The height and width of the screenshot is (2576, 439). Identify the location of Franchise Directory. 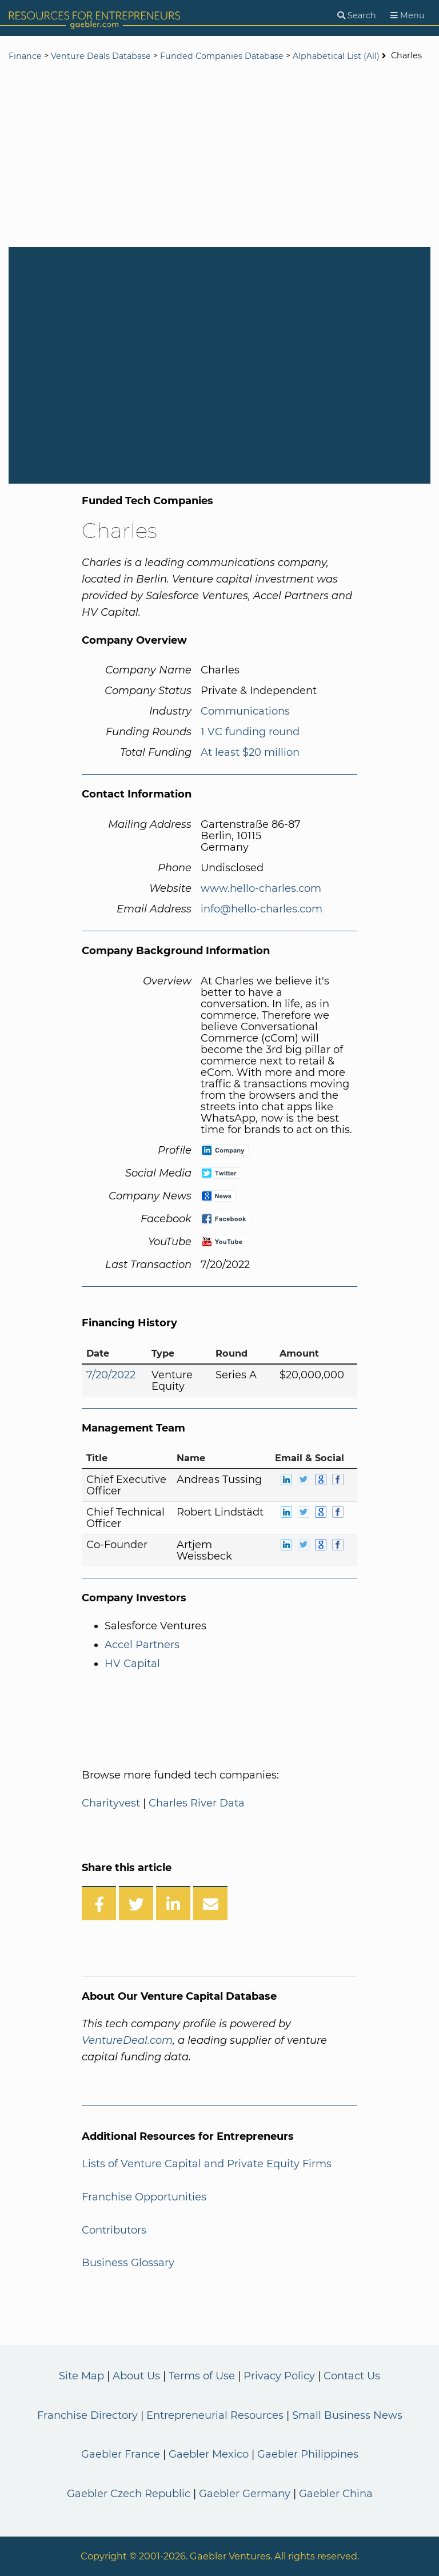
(87, 2415).